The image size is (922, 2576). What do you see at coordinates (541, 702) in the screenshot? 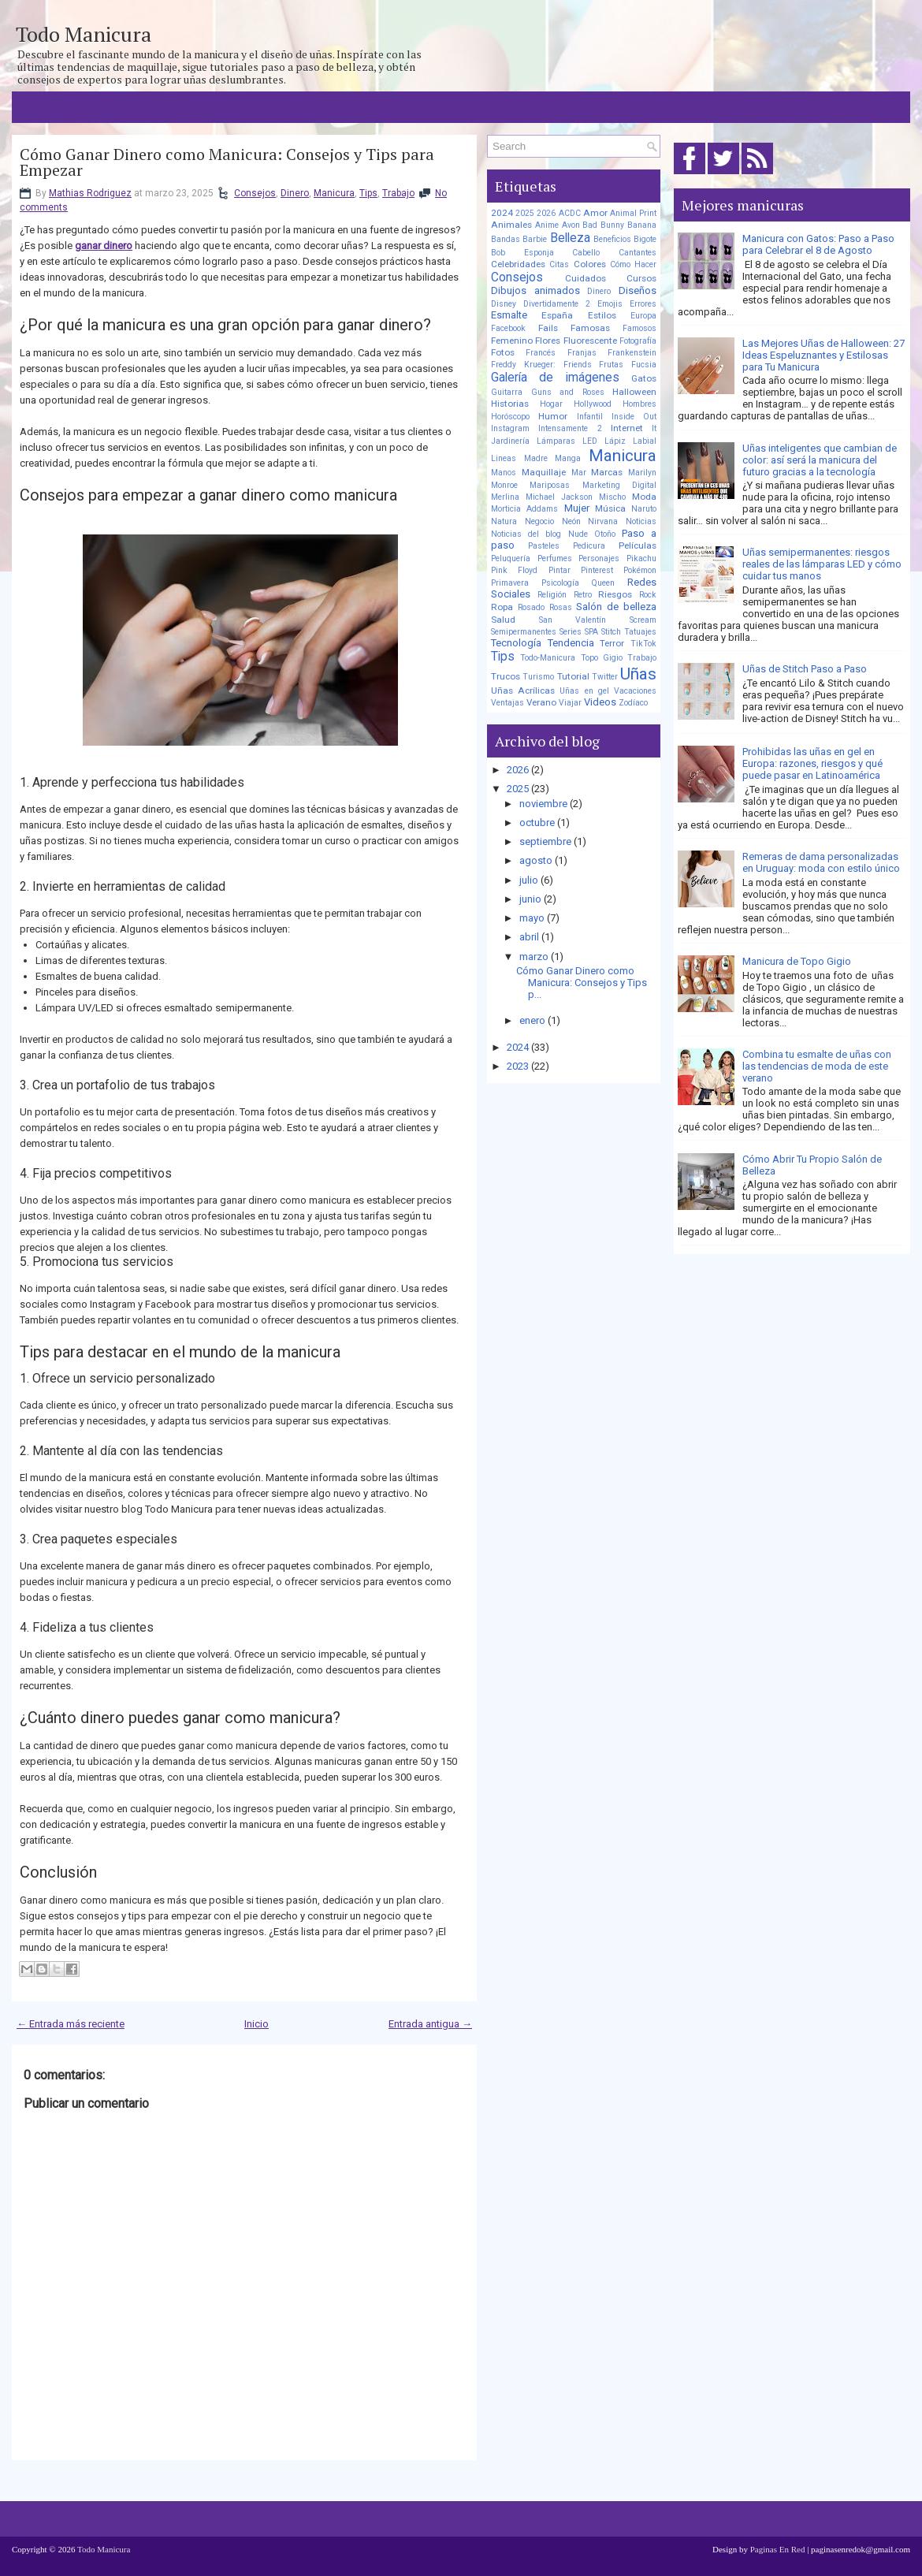
I see `Verano` at bounding box center [541, 702].